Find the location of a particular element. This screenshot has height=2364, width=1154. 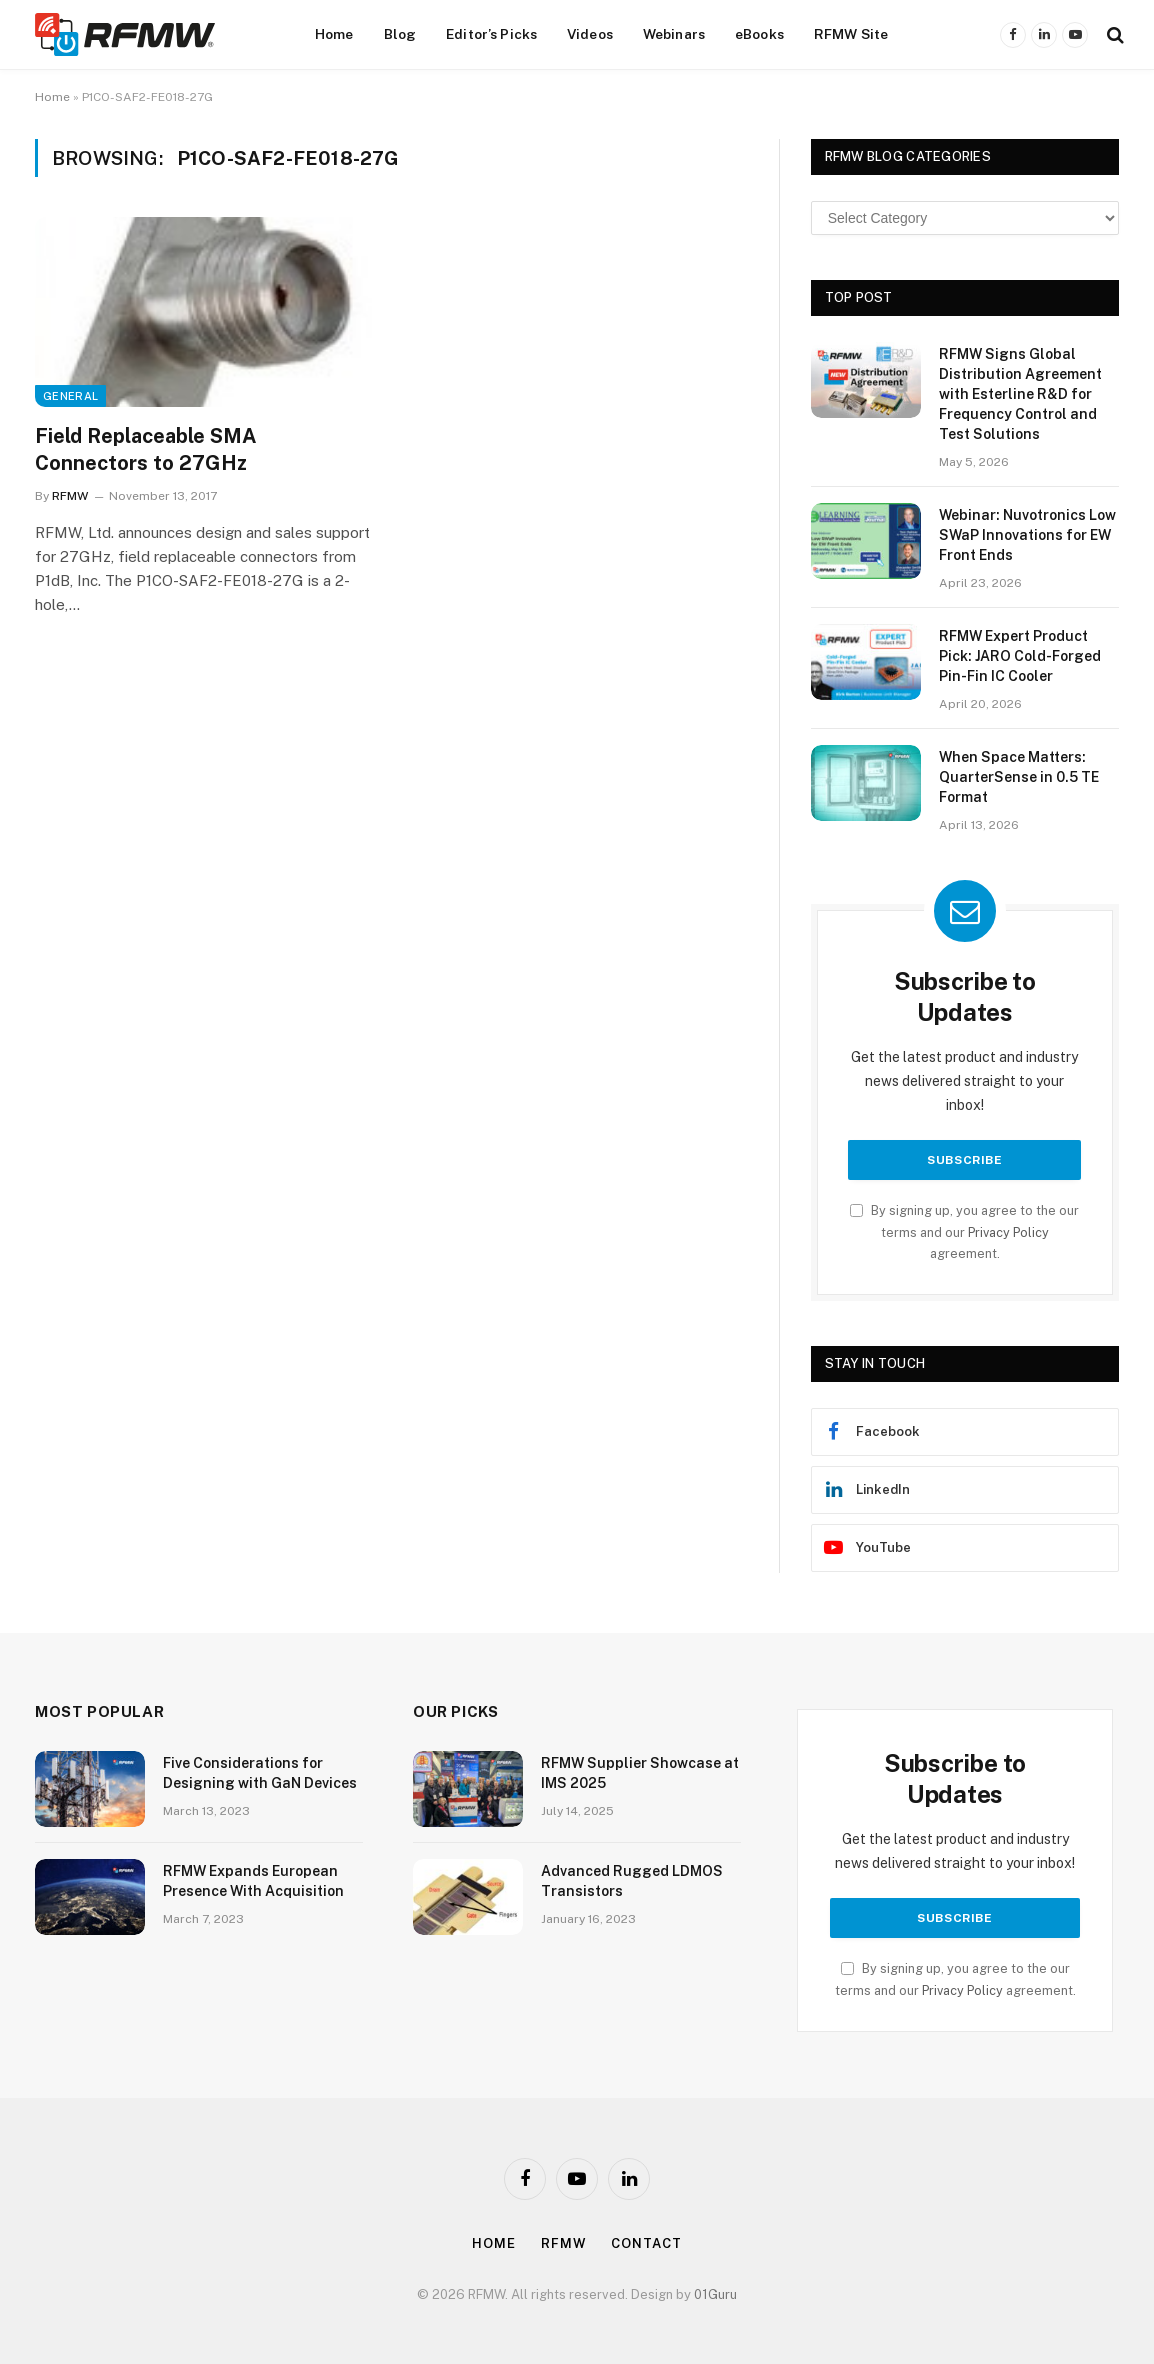

Webinar: Nuvotronics Low SWaP Innovations for EW Front Ends is located at coordinates (1027, 535).